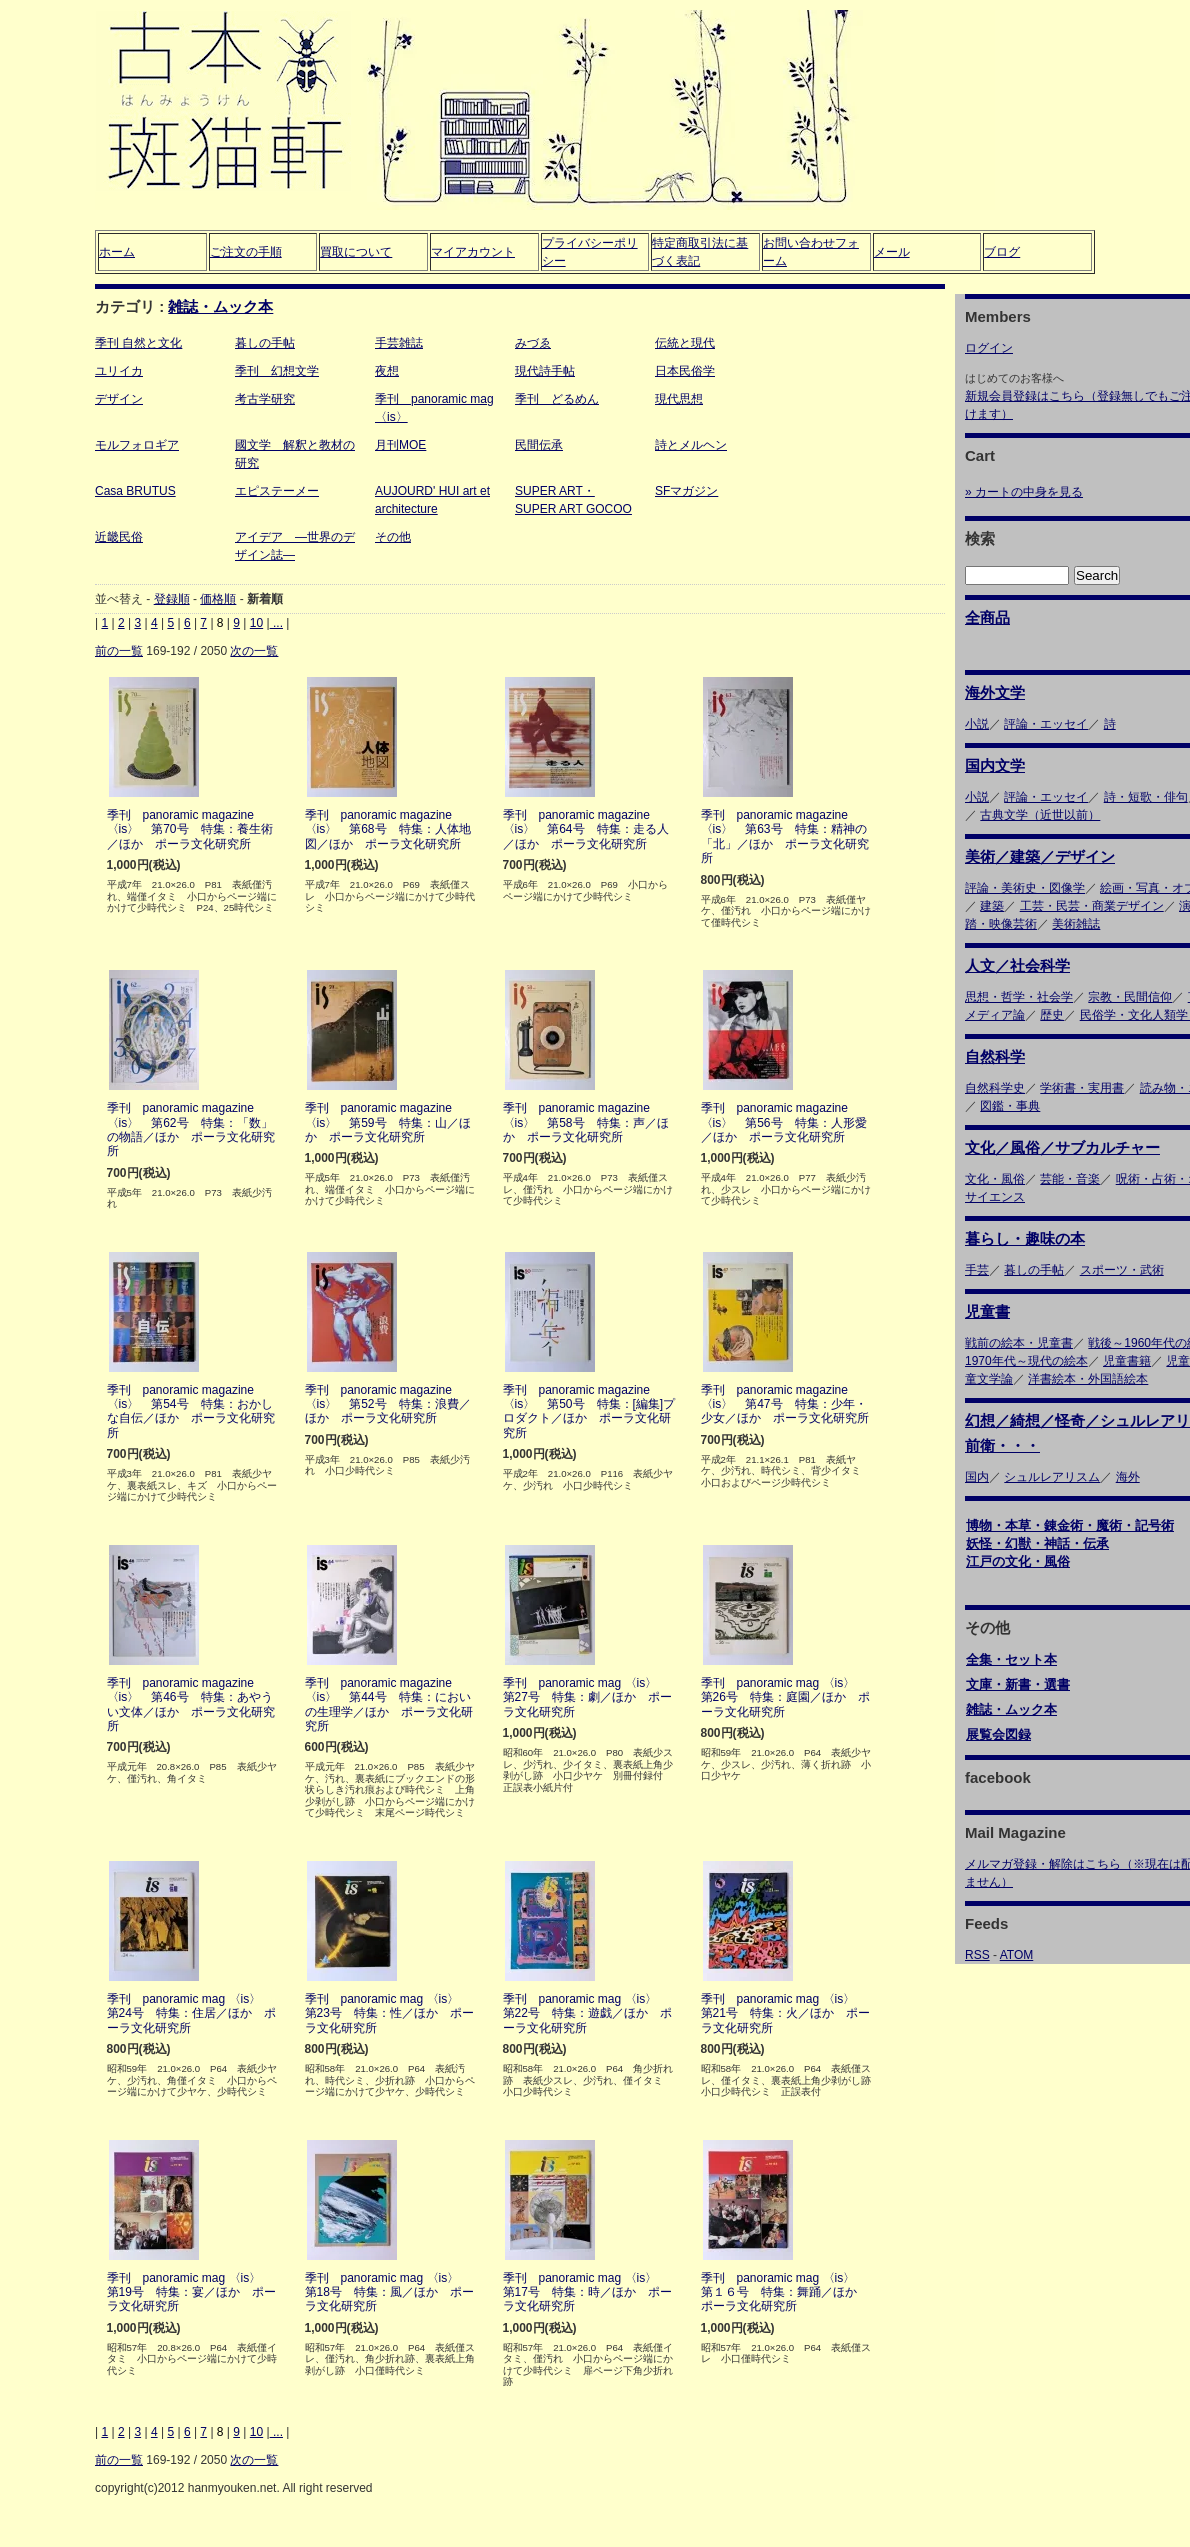 The height and width of the screenshot is (2547, 1190). I want to click on 季刊 panoramic mag 〈is〉 第22号 特集：遊戯／ほか ポーラ文化研究所, so click(587, 2013).